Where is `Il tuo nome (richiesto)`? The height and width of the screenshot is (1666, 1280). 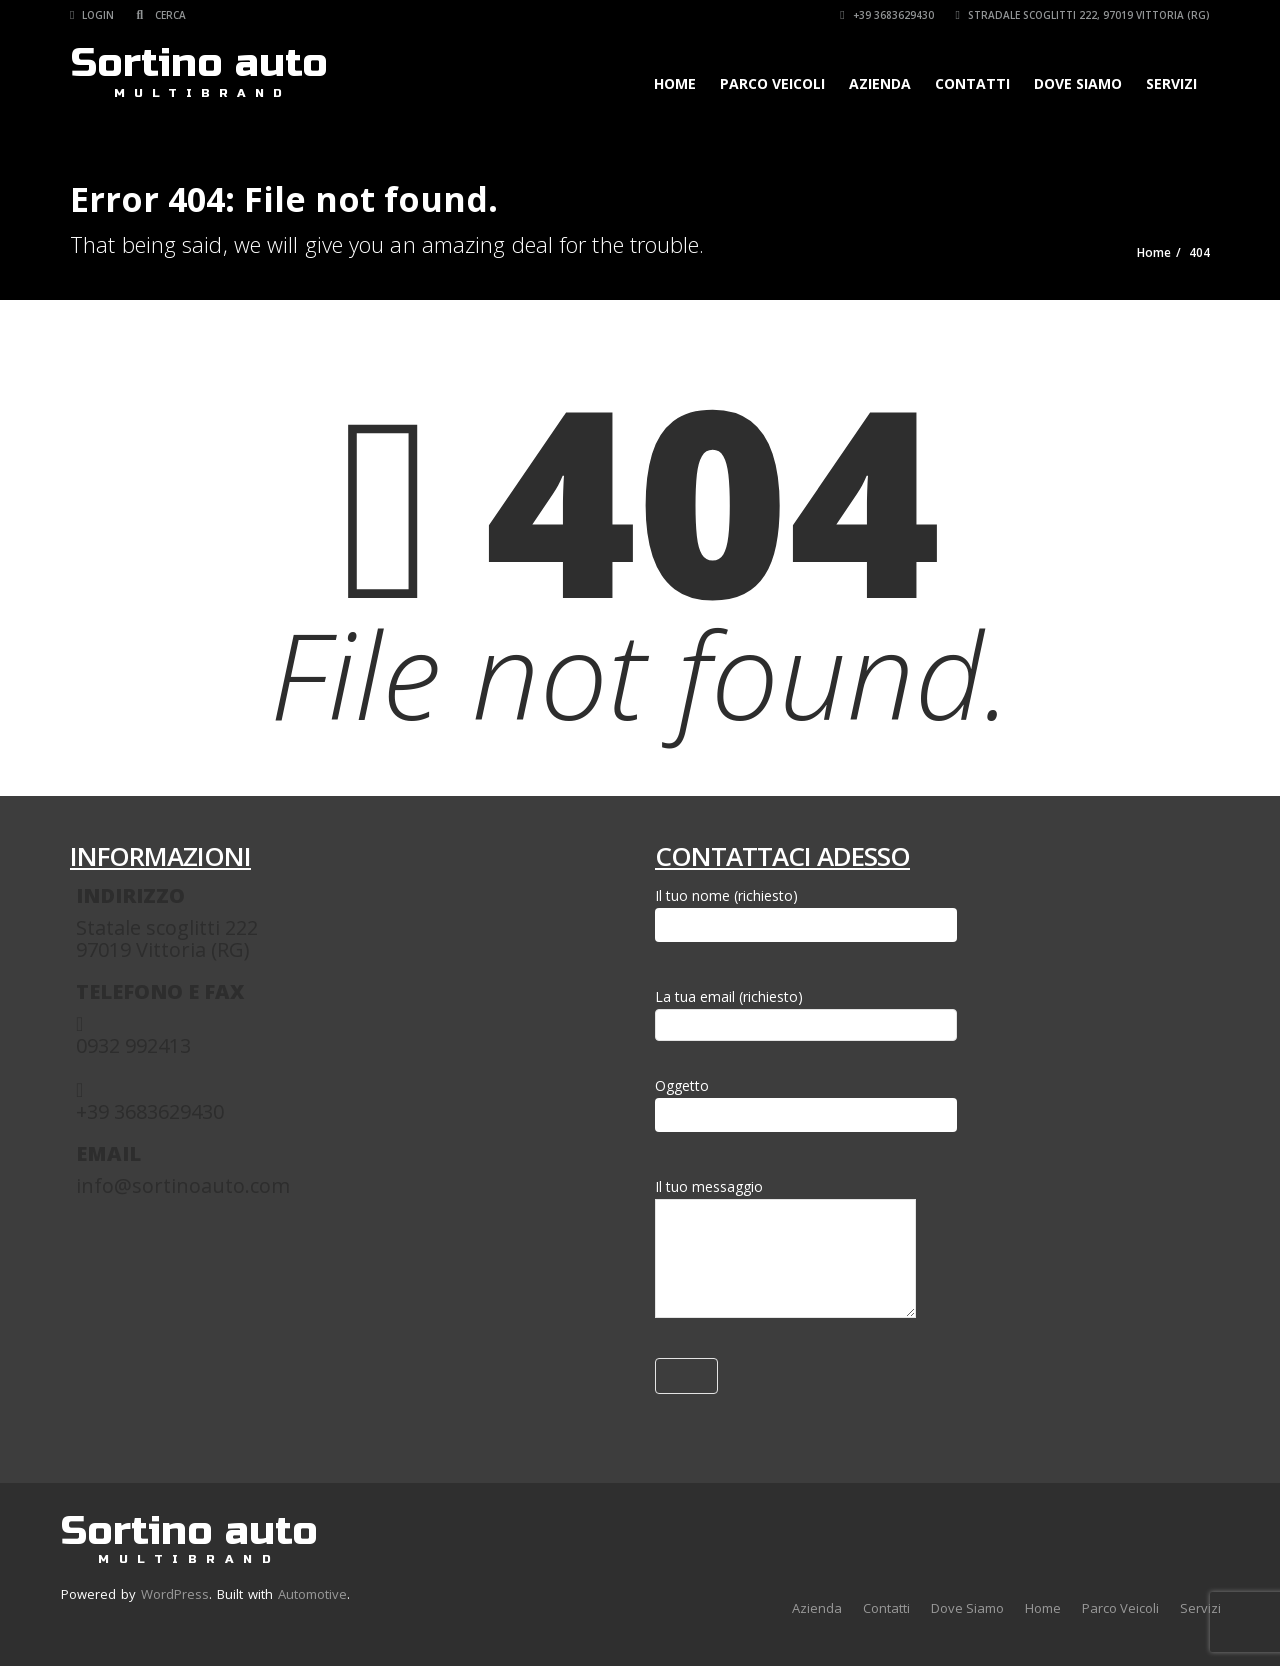
Il tuo nome (richiesto) is located at coordinates (806, 914).